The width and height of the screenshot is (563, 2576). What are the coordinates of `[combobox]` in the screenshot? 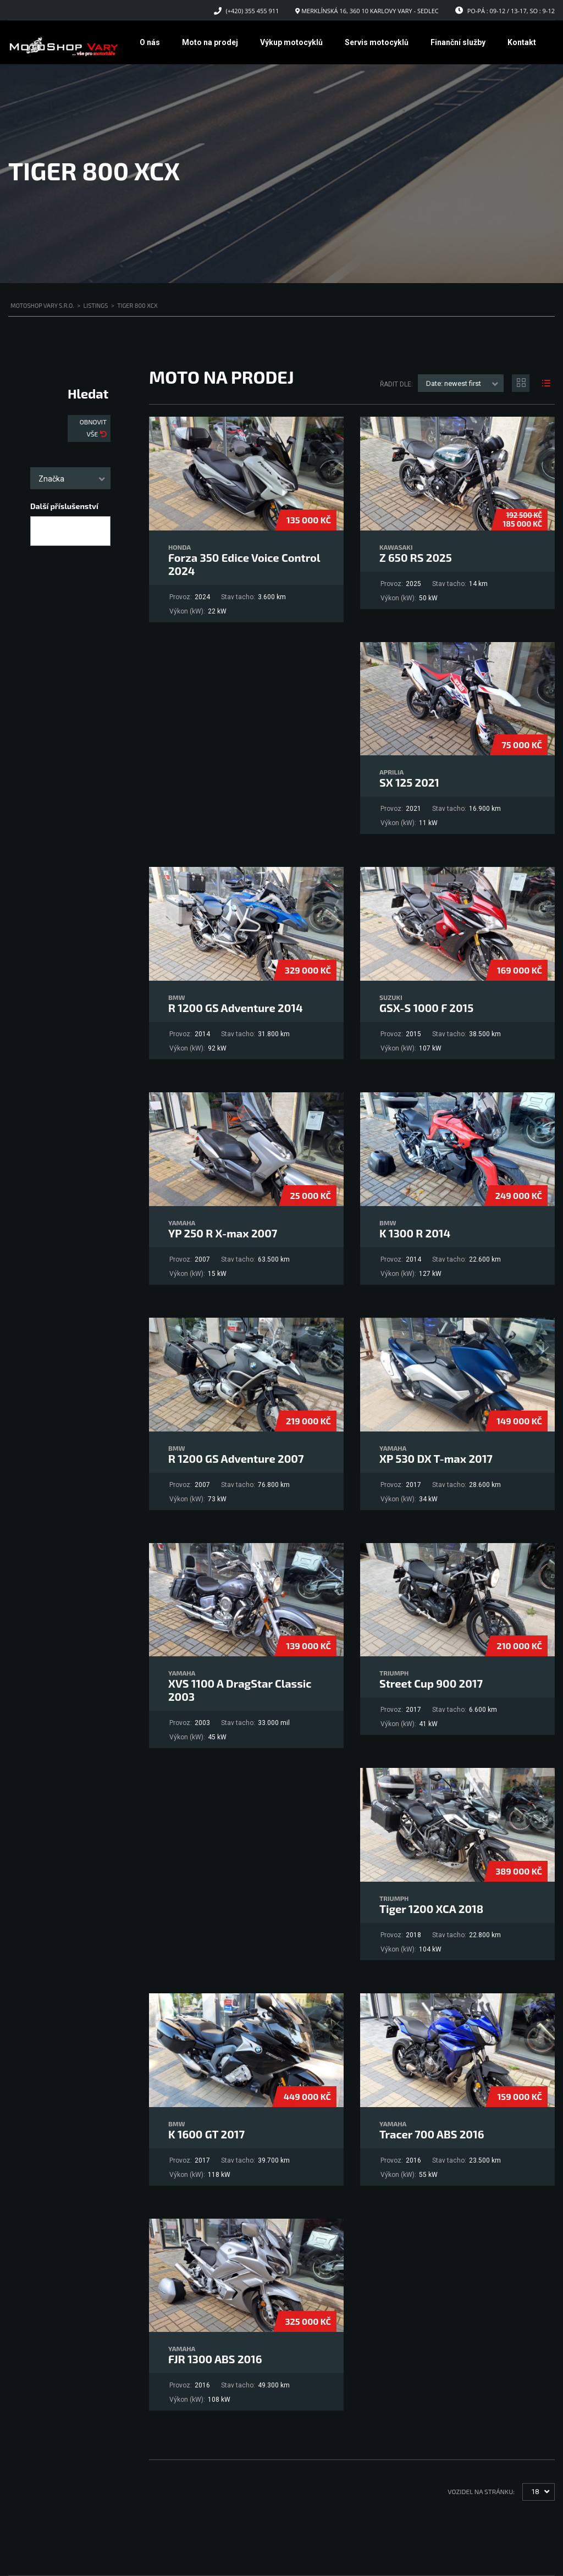 It's located at (70, 478).